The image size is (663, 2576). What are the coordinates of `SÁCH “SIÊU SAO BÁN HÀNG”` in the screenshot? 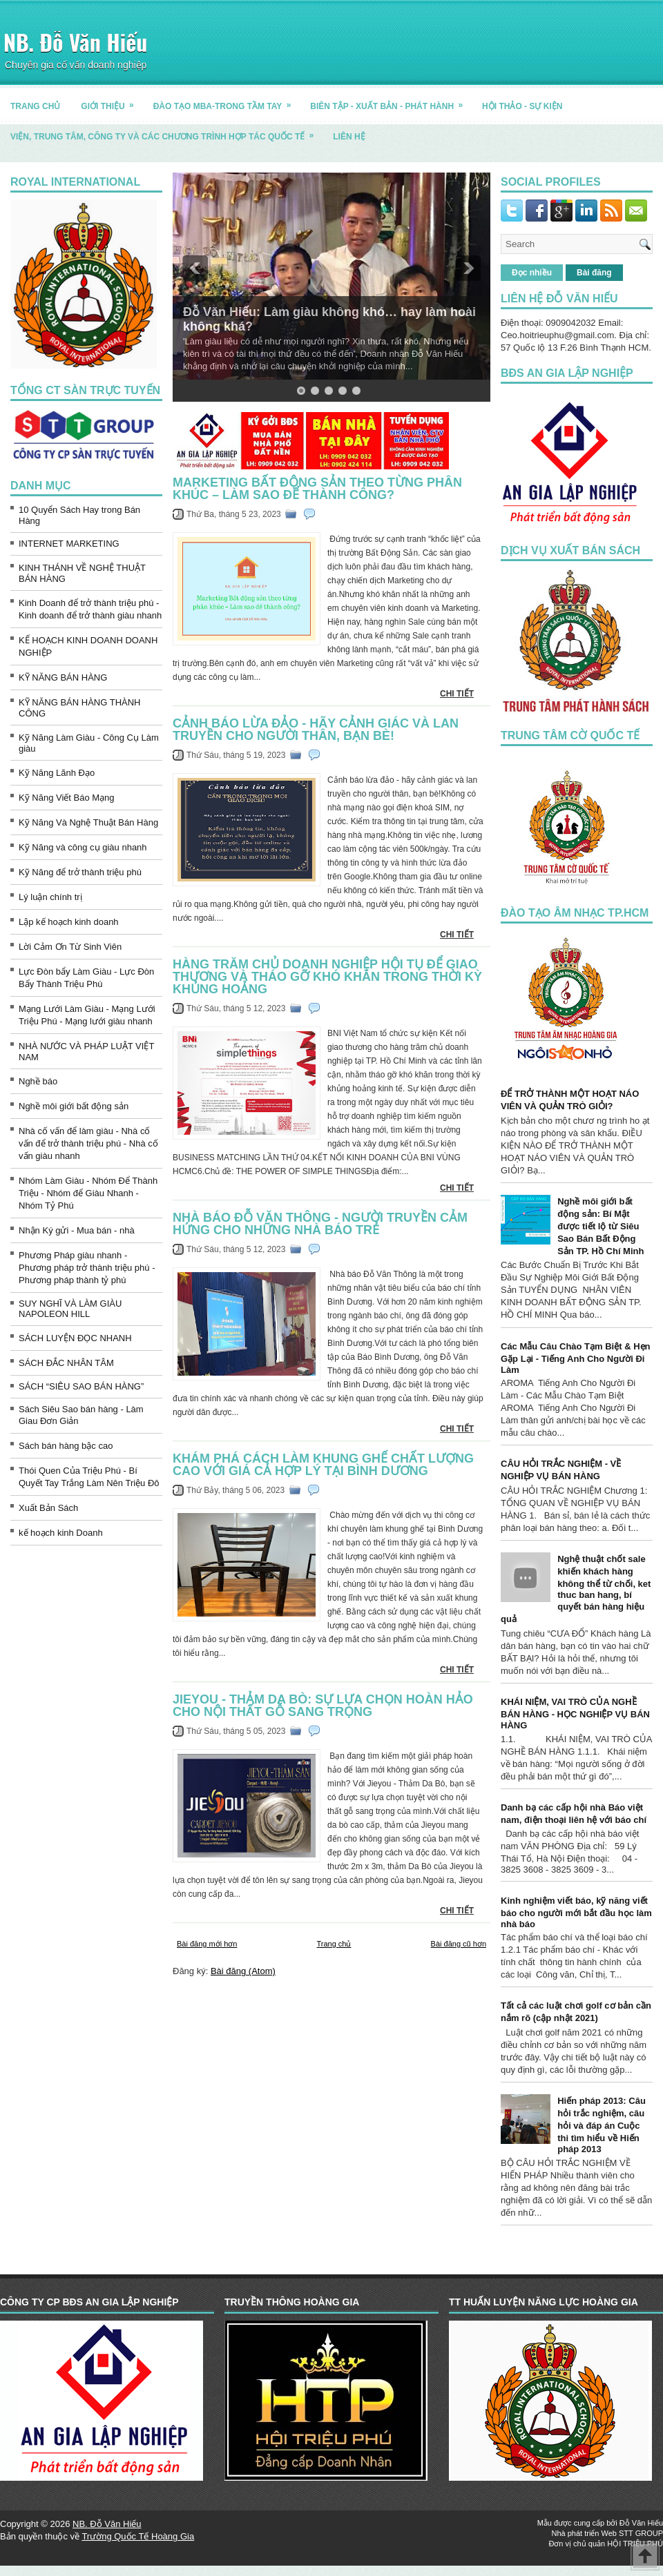 It's located at (81, 1386).